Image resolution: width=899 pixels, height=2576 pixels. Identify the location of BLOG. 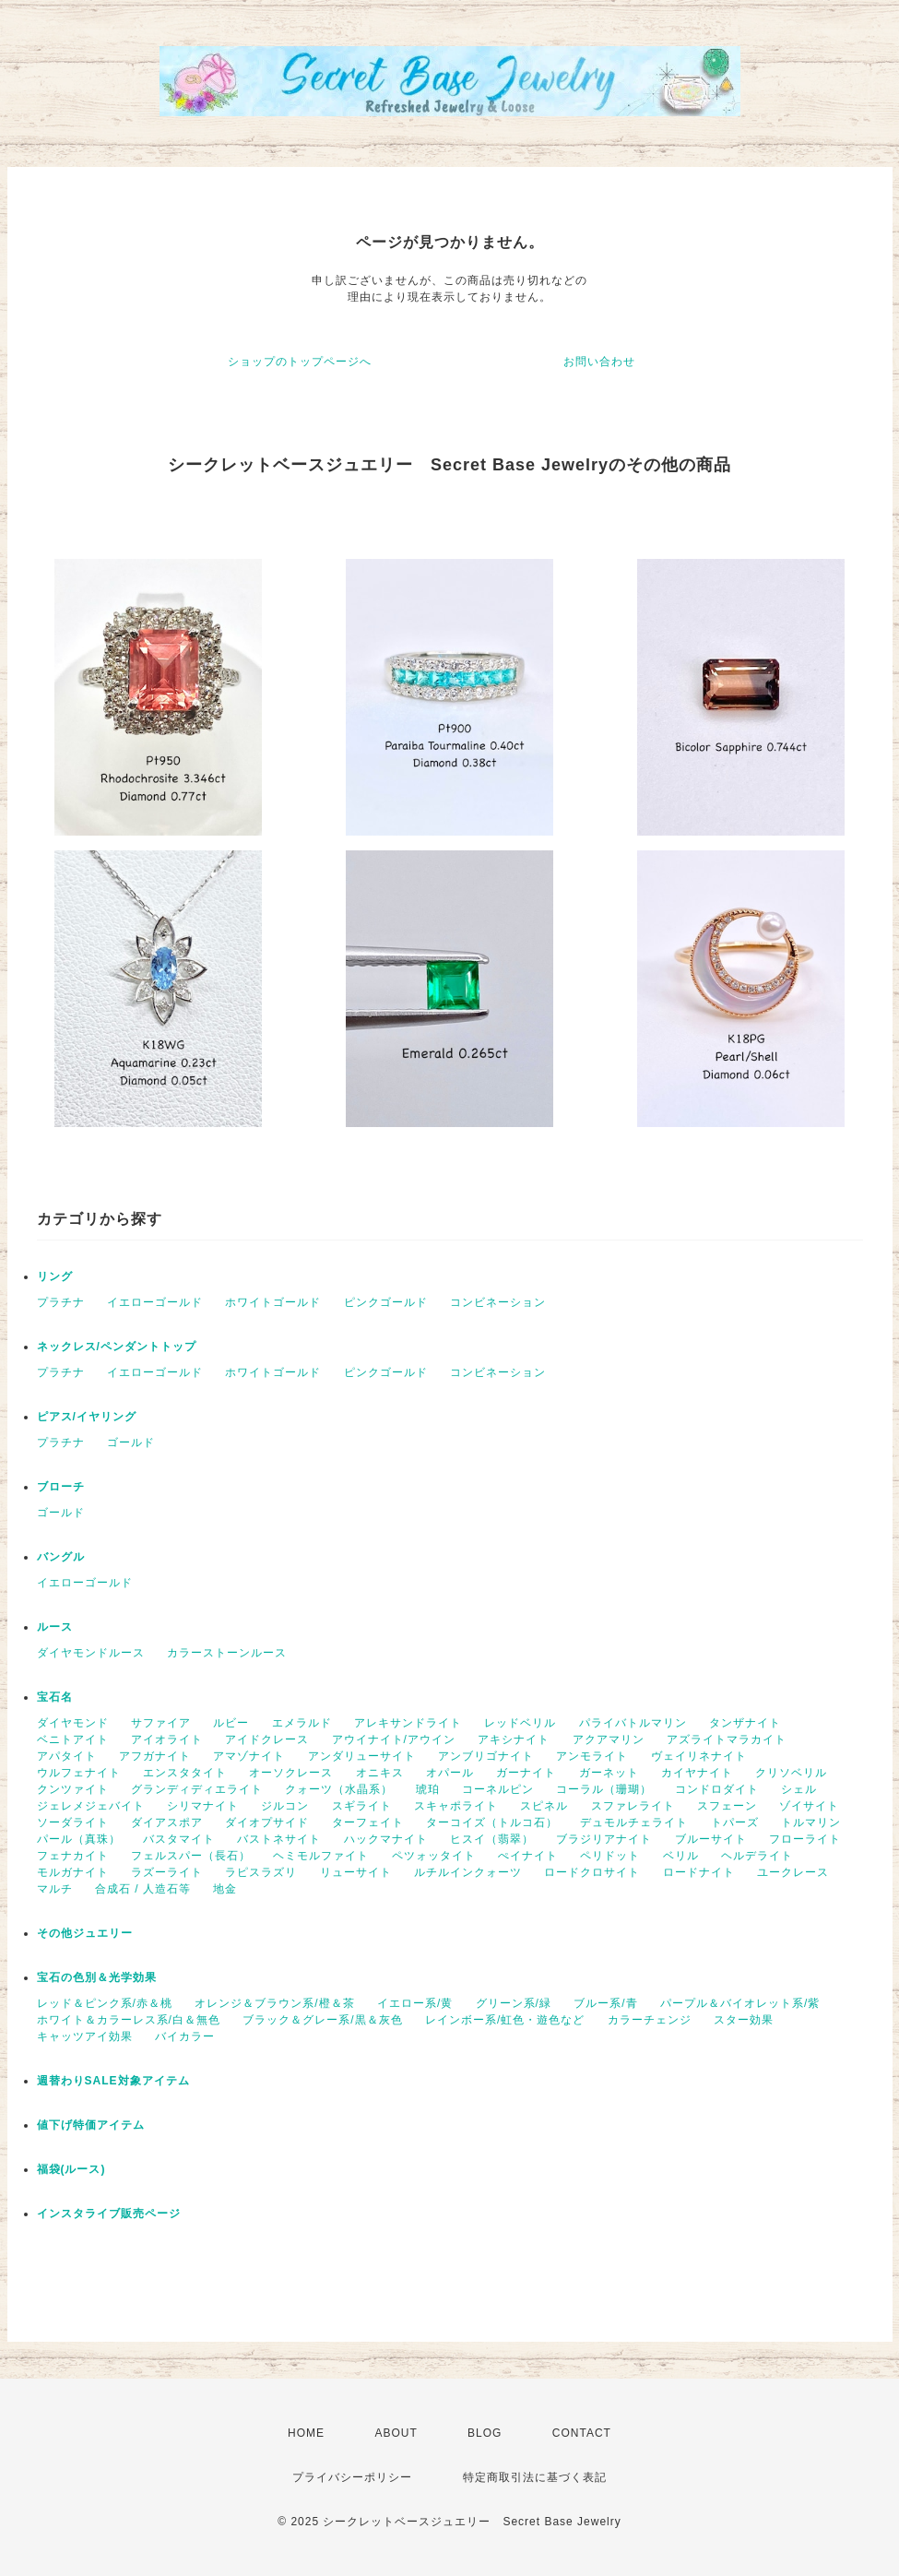
(484, 2433).